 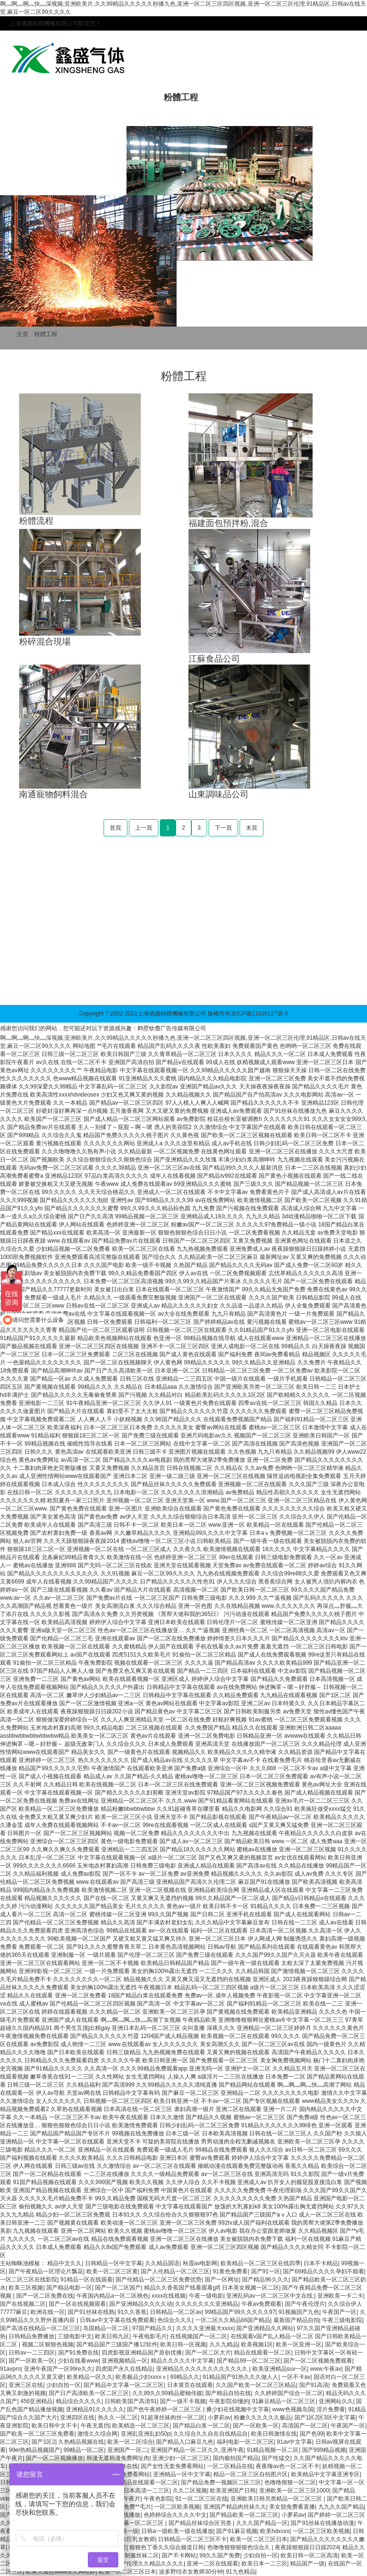 I want to click on 国产一区二区视频播放, so click(x=54, y=2458).